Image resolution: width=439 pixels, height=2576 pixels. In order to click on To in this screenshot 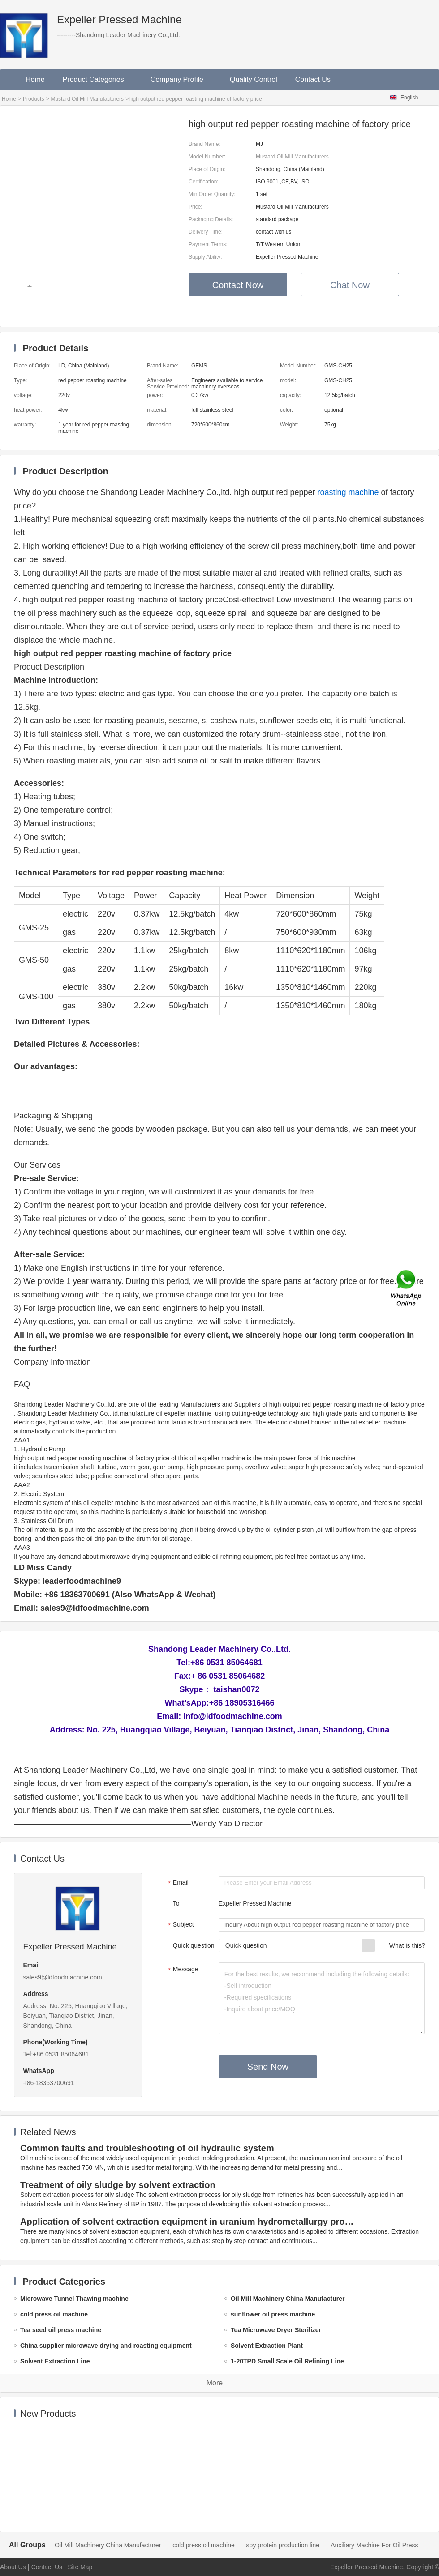, I will do `click(176, 1903)`.